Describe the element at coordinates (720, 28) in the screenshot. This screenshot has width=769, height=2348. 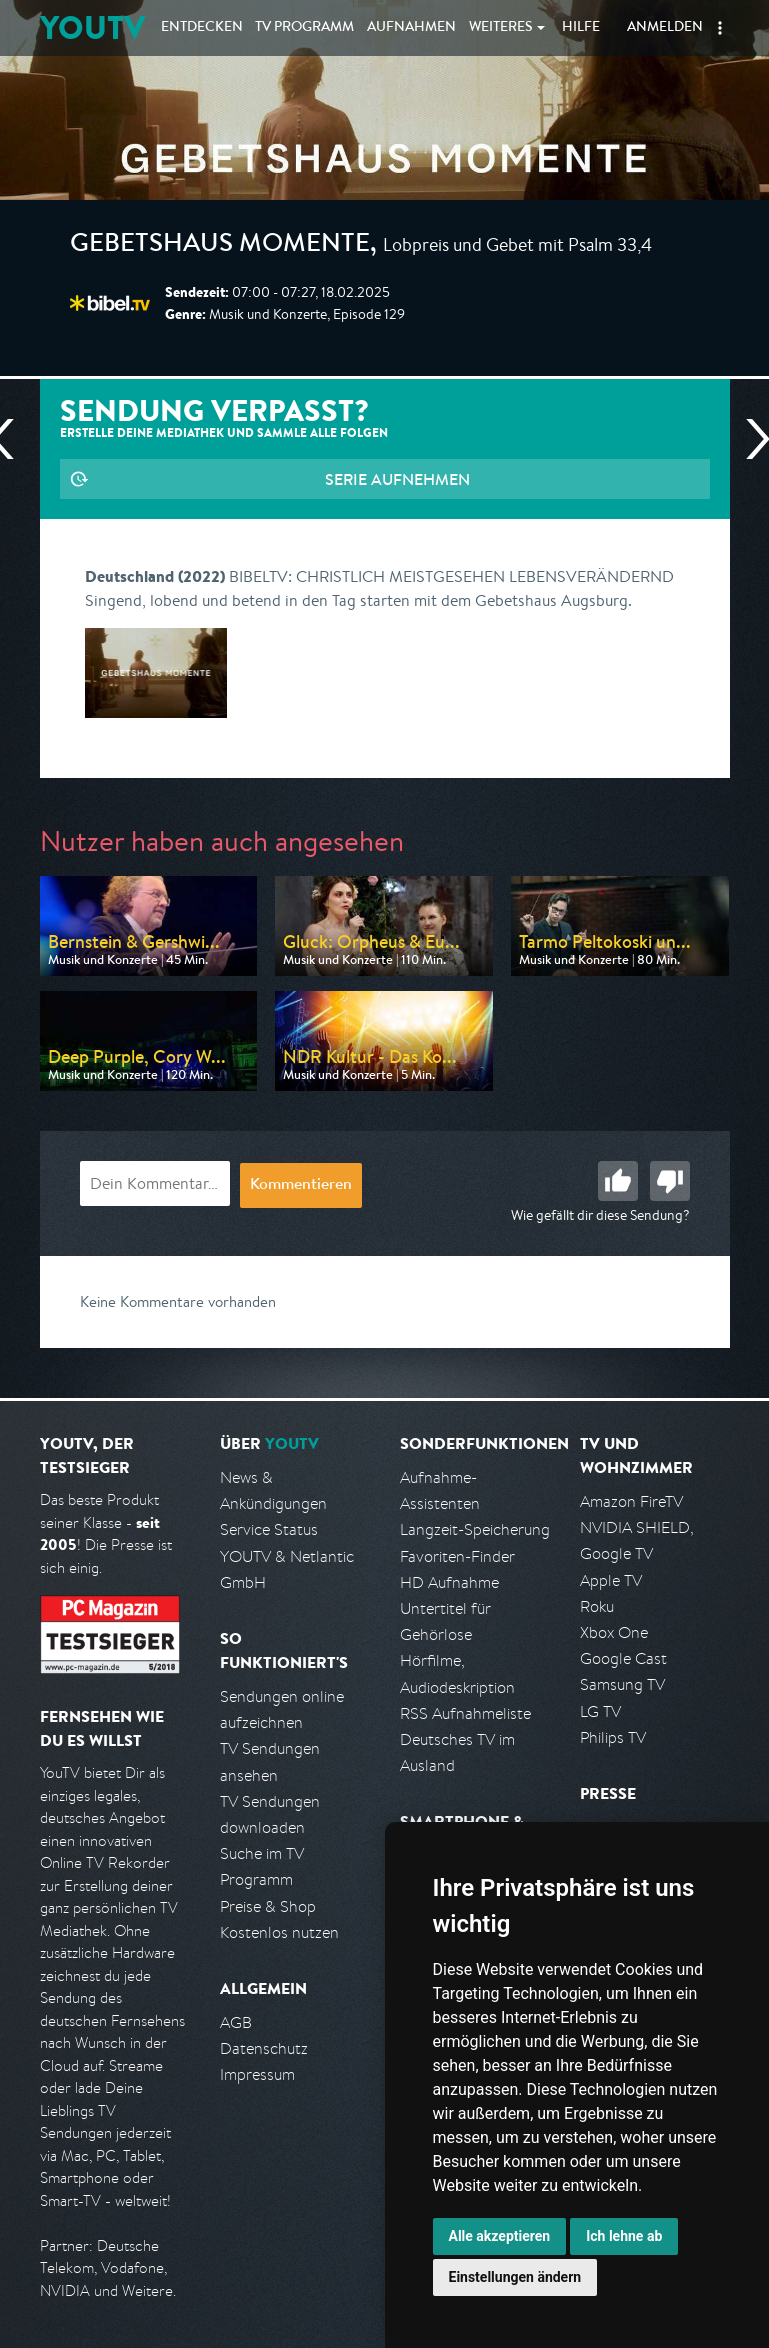
I see `[button]` at that location.